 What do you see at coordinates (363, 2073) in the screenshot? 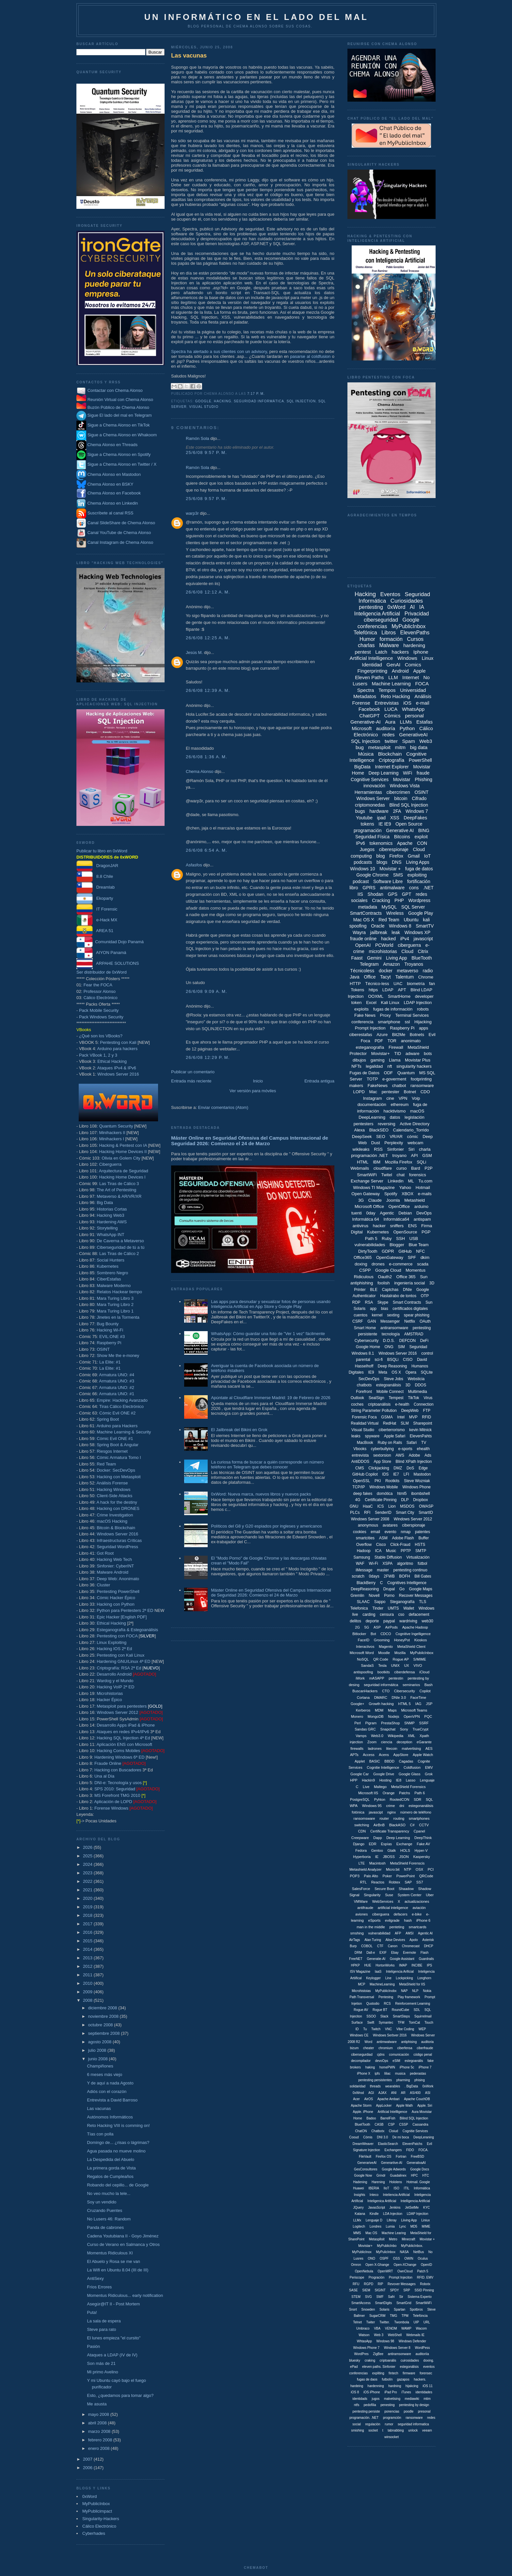
I see `iPhone X` at bounding box center [363, 2073].